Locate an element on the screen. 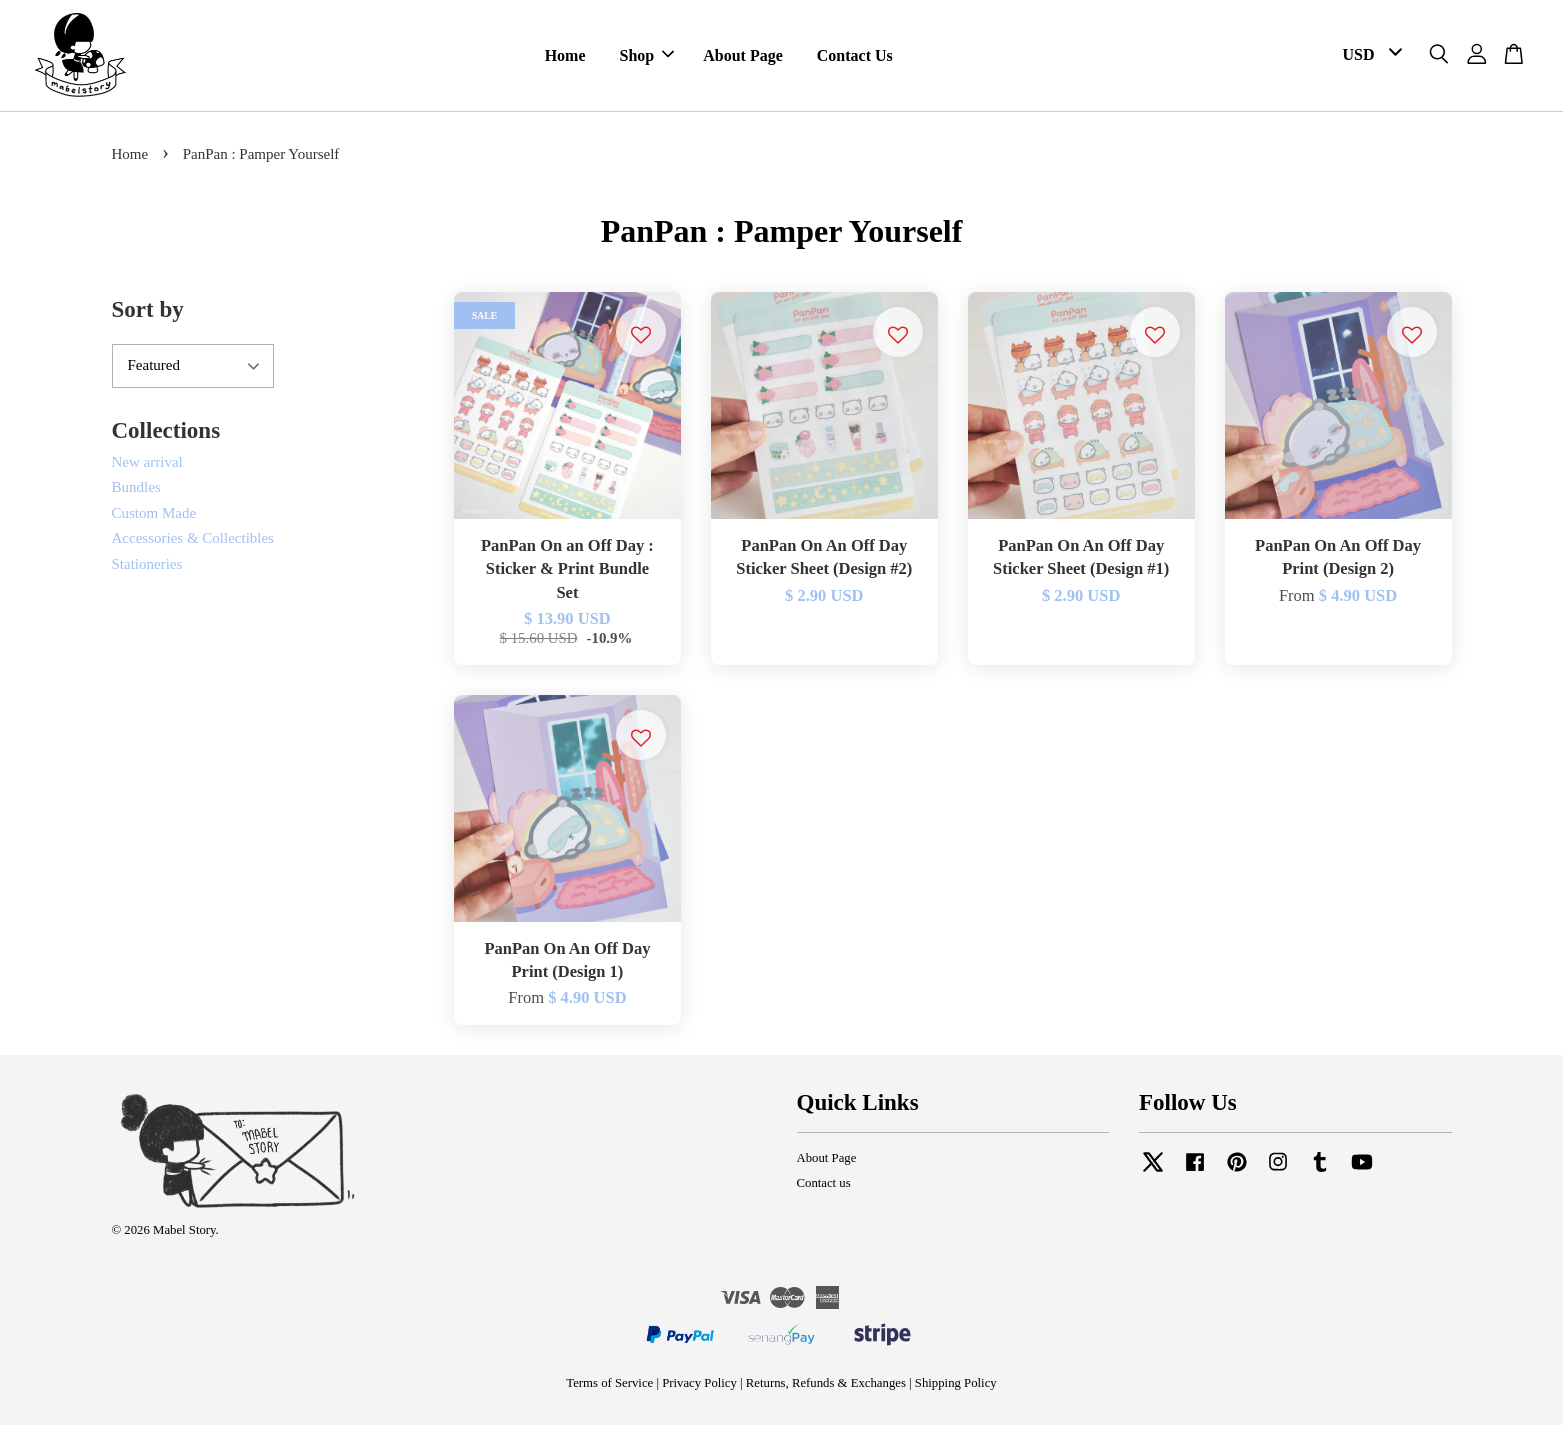 This screenshot has height=1431, width=1563. Bundles is located at coordinates (136, 493).